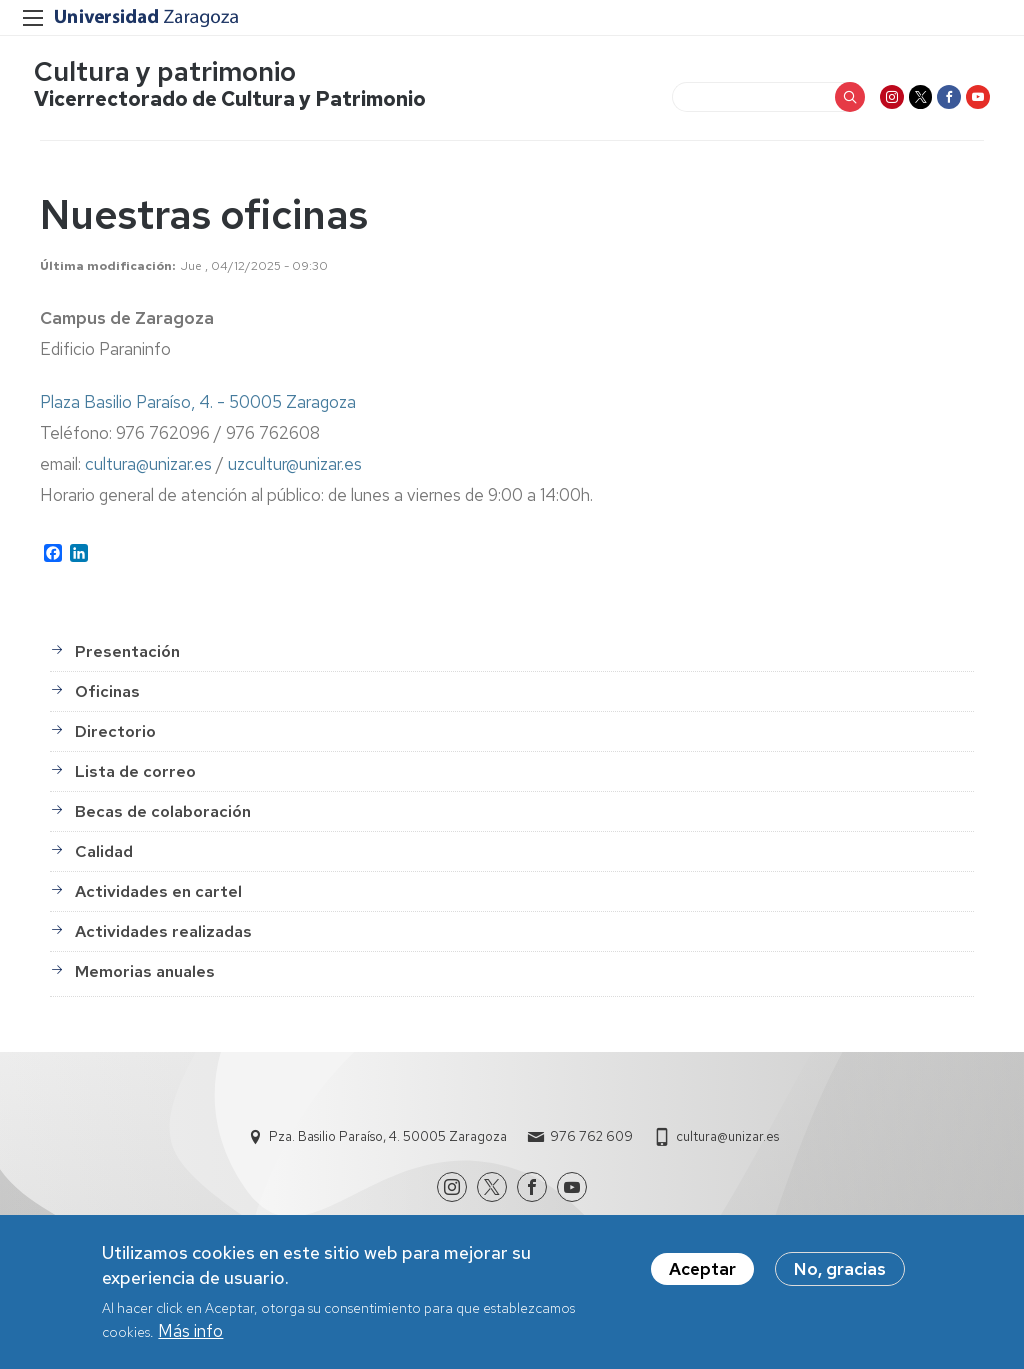 The height and width of the screenshot is (1369, 1024). Describe the element at coordinates (148, 470) in the screenshot. I see `cultura@unizar.es` at that location.